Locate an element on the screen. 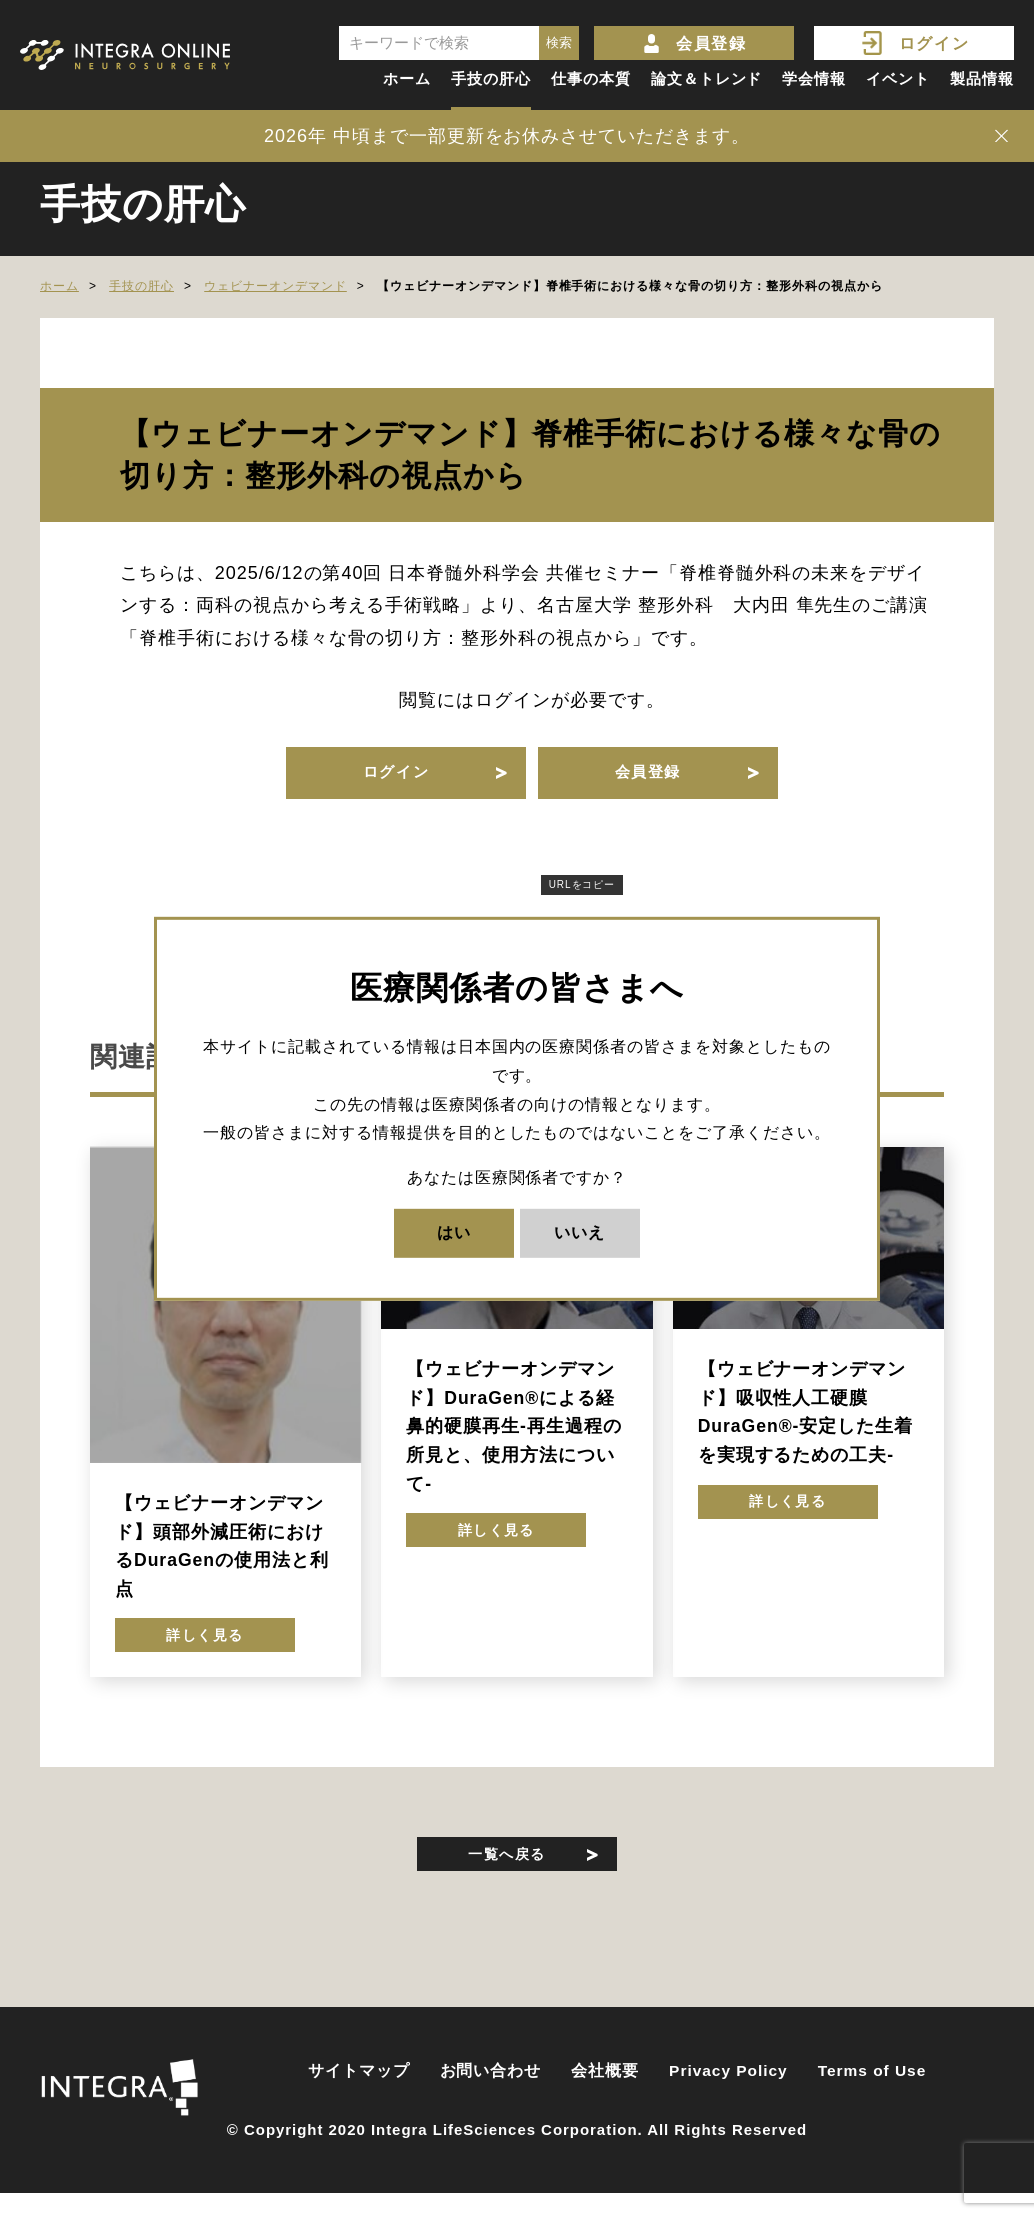 The width and height of the screenshot is (1034, 2217). いいえ is located at coordinates (579, 1232).